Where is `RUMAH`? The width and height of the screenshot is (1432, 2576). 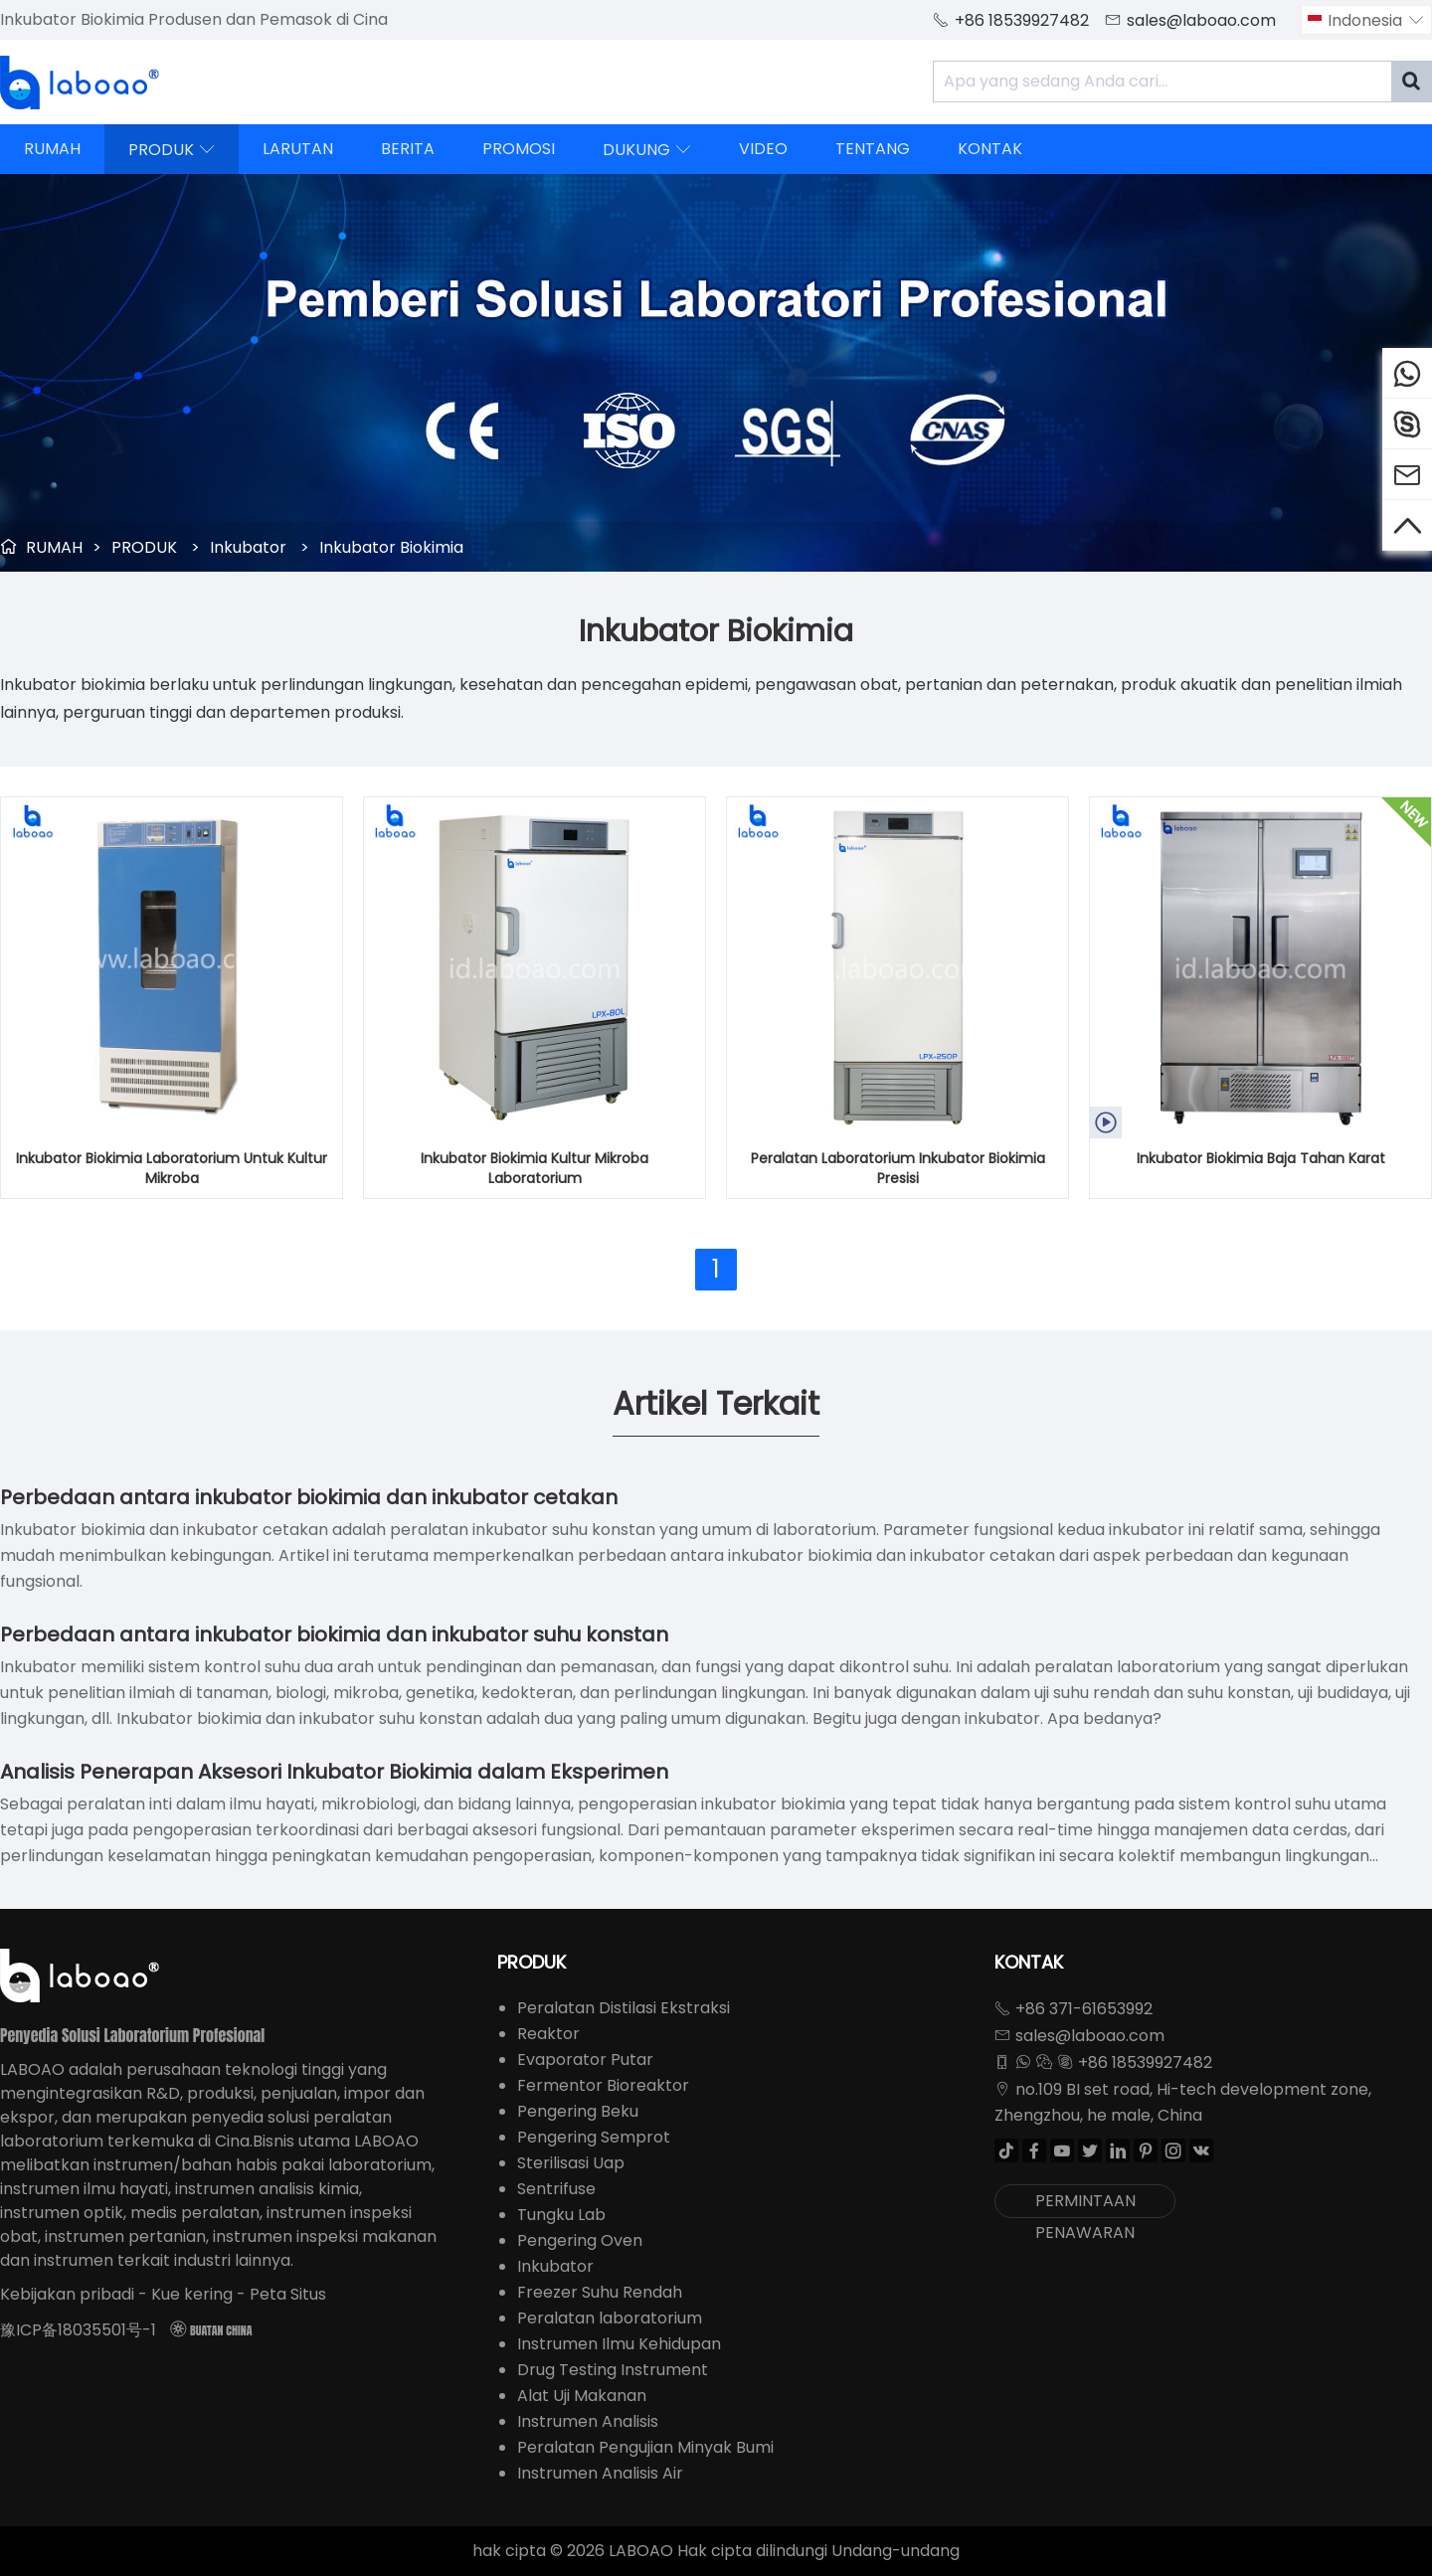 RUMAH is located at coordinates (52, 148).